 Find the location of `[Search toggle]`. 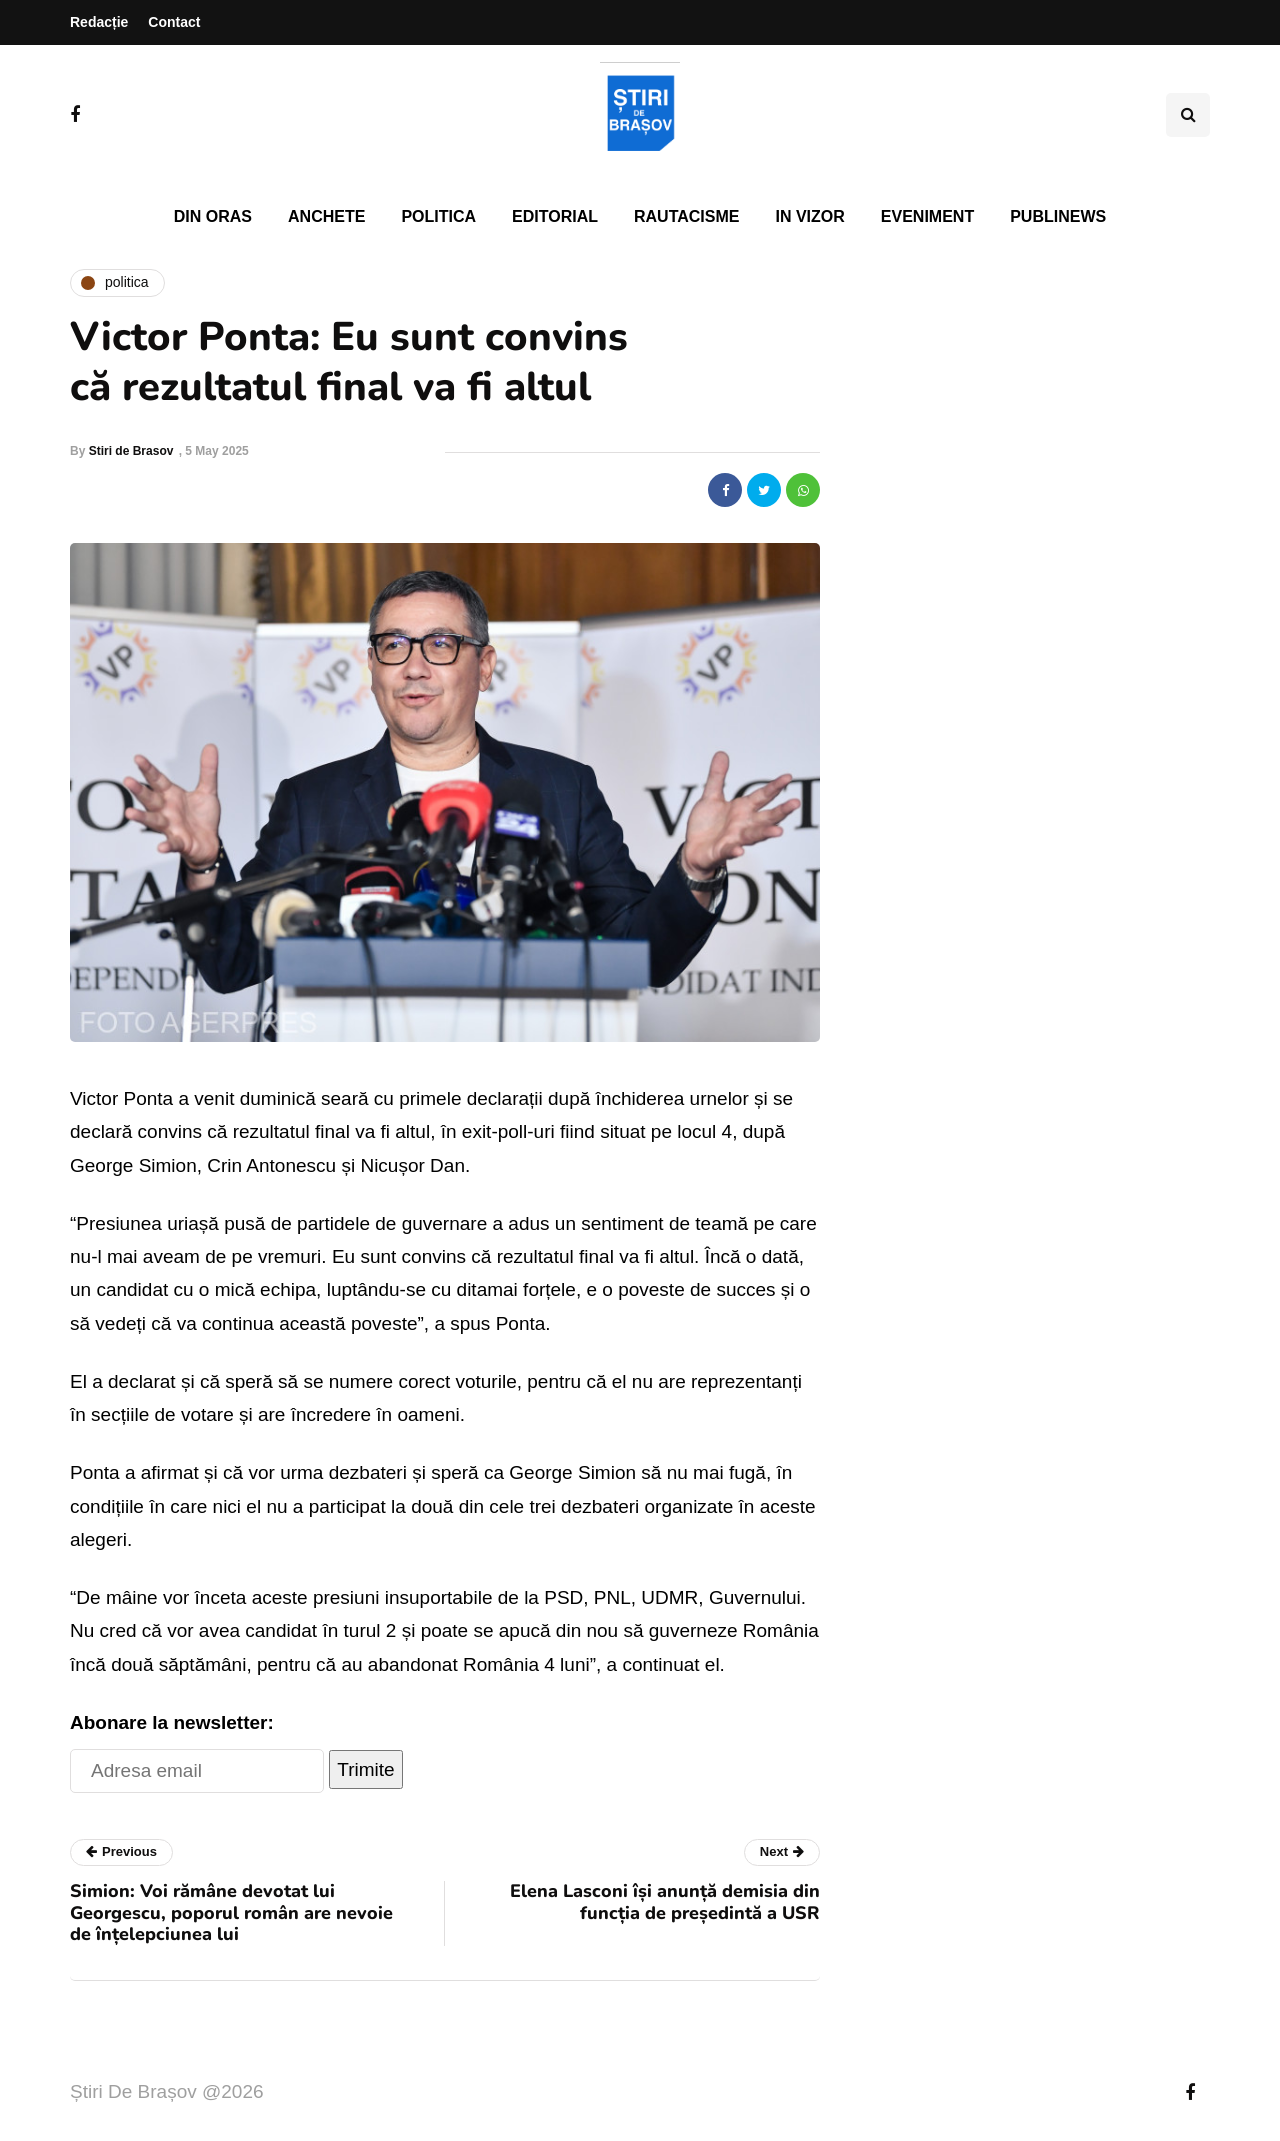

[Search toggle] is located at coordinates (1188, 115).